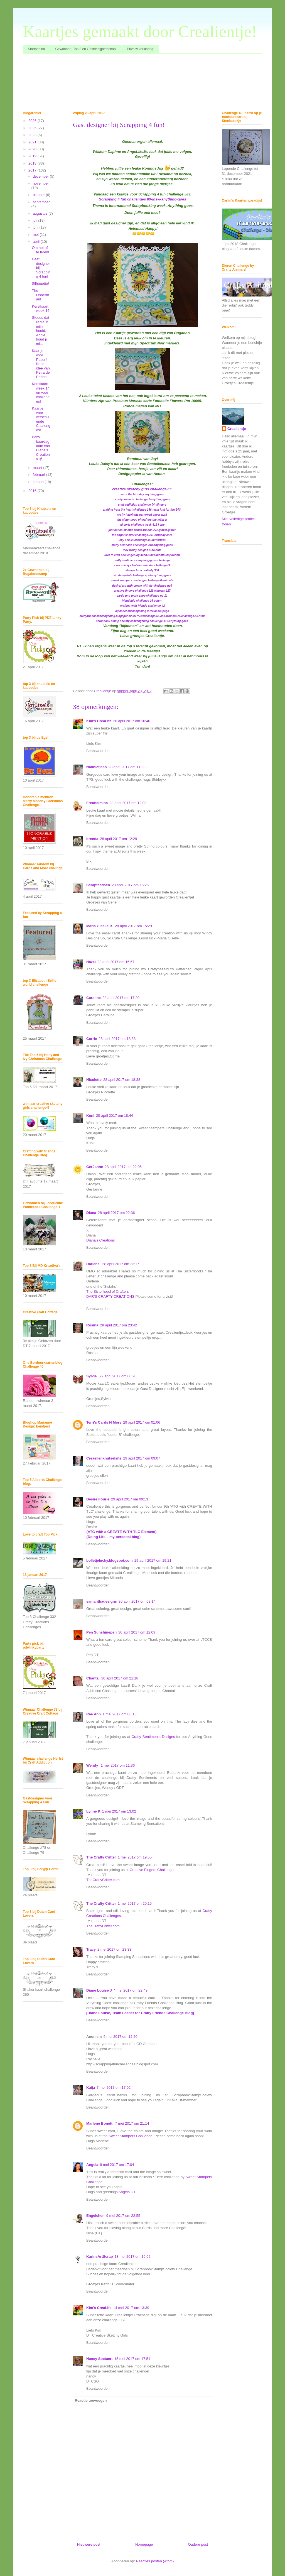 Image resolution: width=285 pixels, height=2576 pixels. What do you see at coordinates (142, 621) in the screenshot?
I see `scrapbook stamp society challengeblog challenge-115-anything-goes` at bounding box center [142, 621].